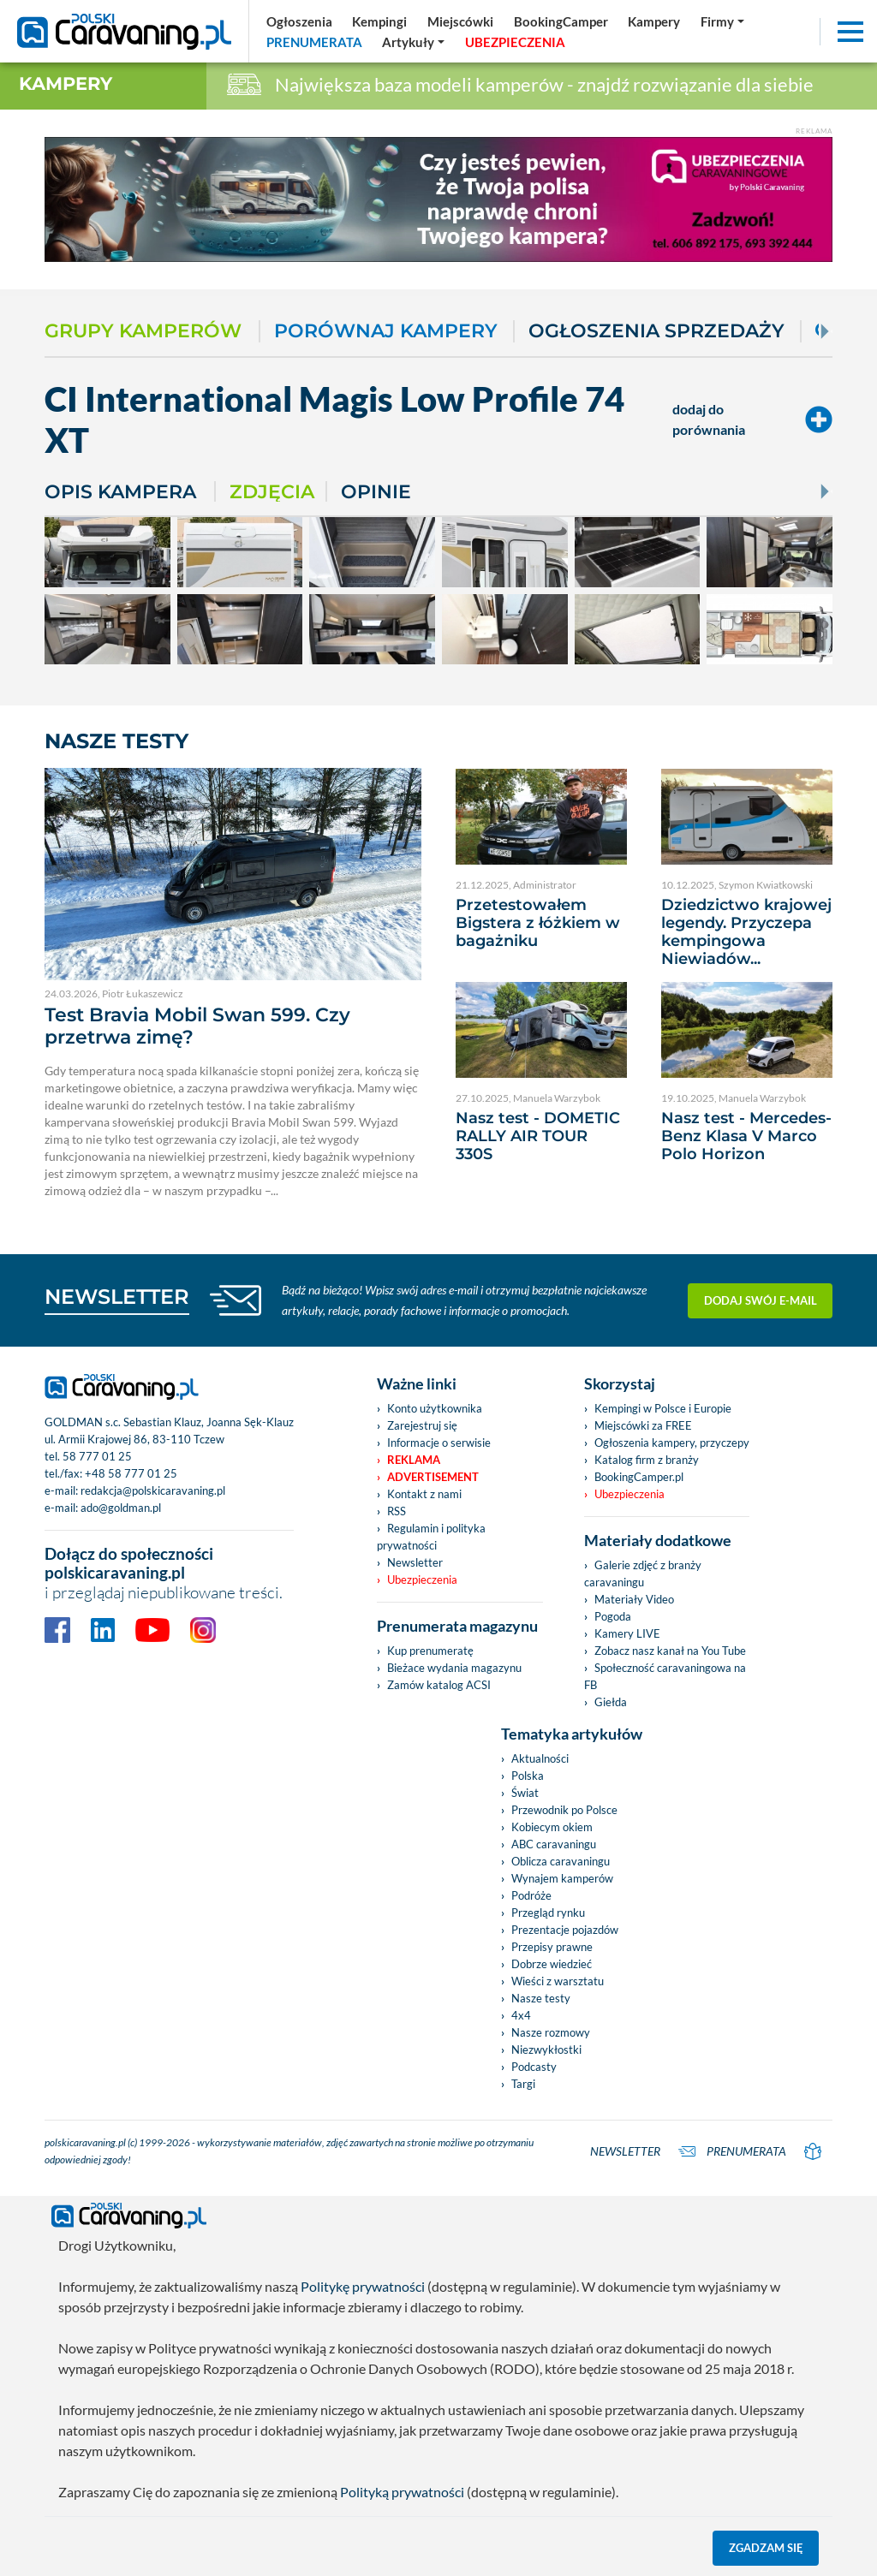  What do you see at coordinates (610, 1702) in the screenshot?
I see `Giełda` at bounding box center [610, 1702].